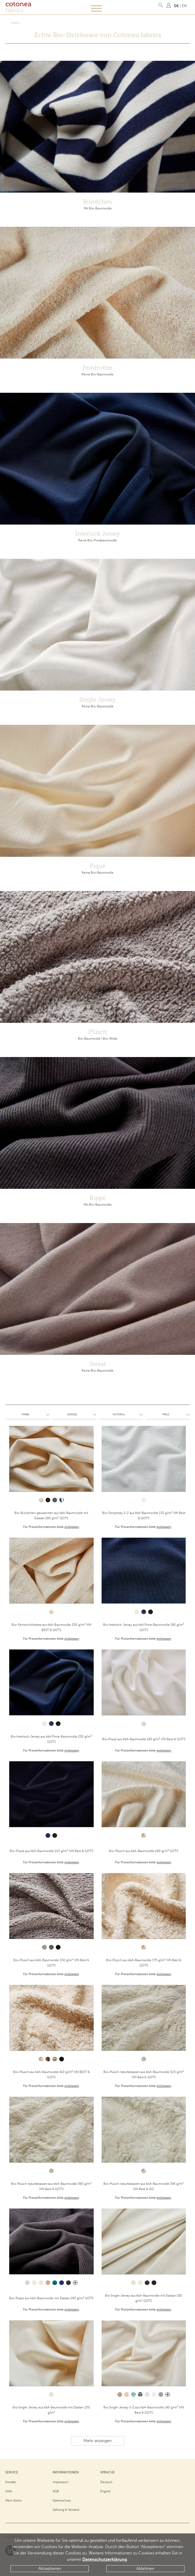 The image size is (195, 2576). What do you see at coordinates (97, 201) in the screenshot?
I see `Bündchen` at bounding box center [97, 201].